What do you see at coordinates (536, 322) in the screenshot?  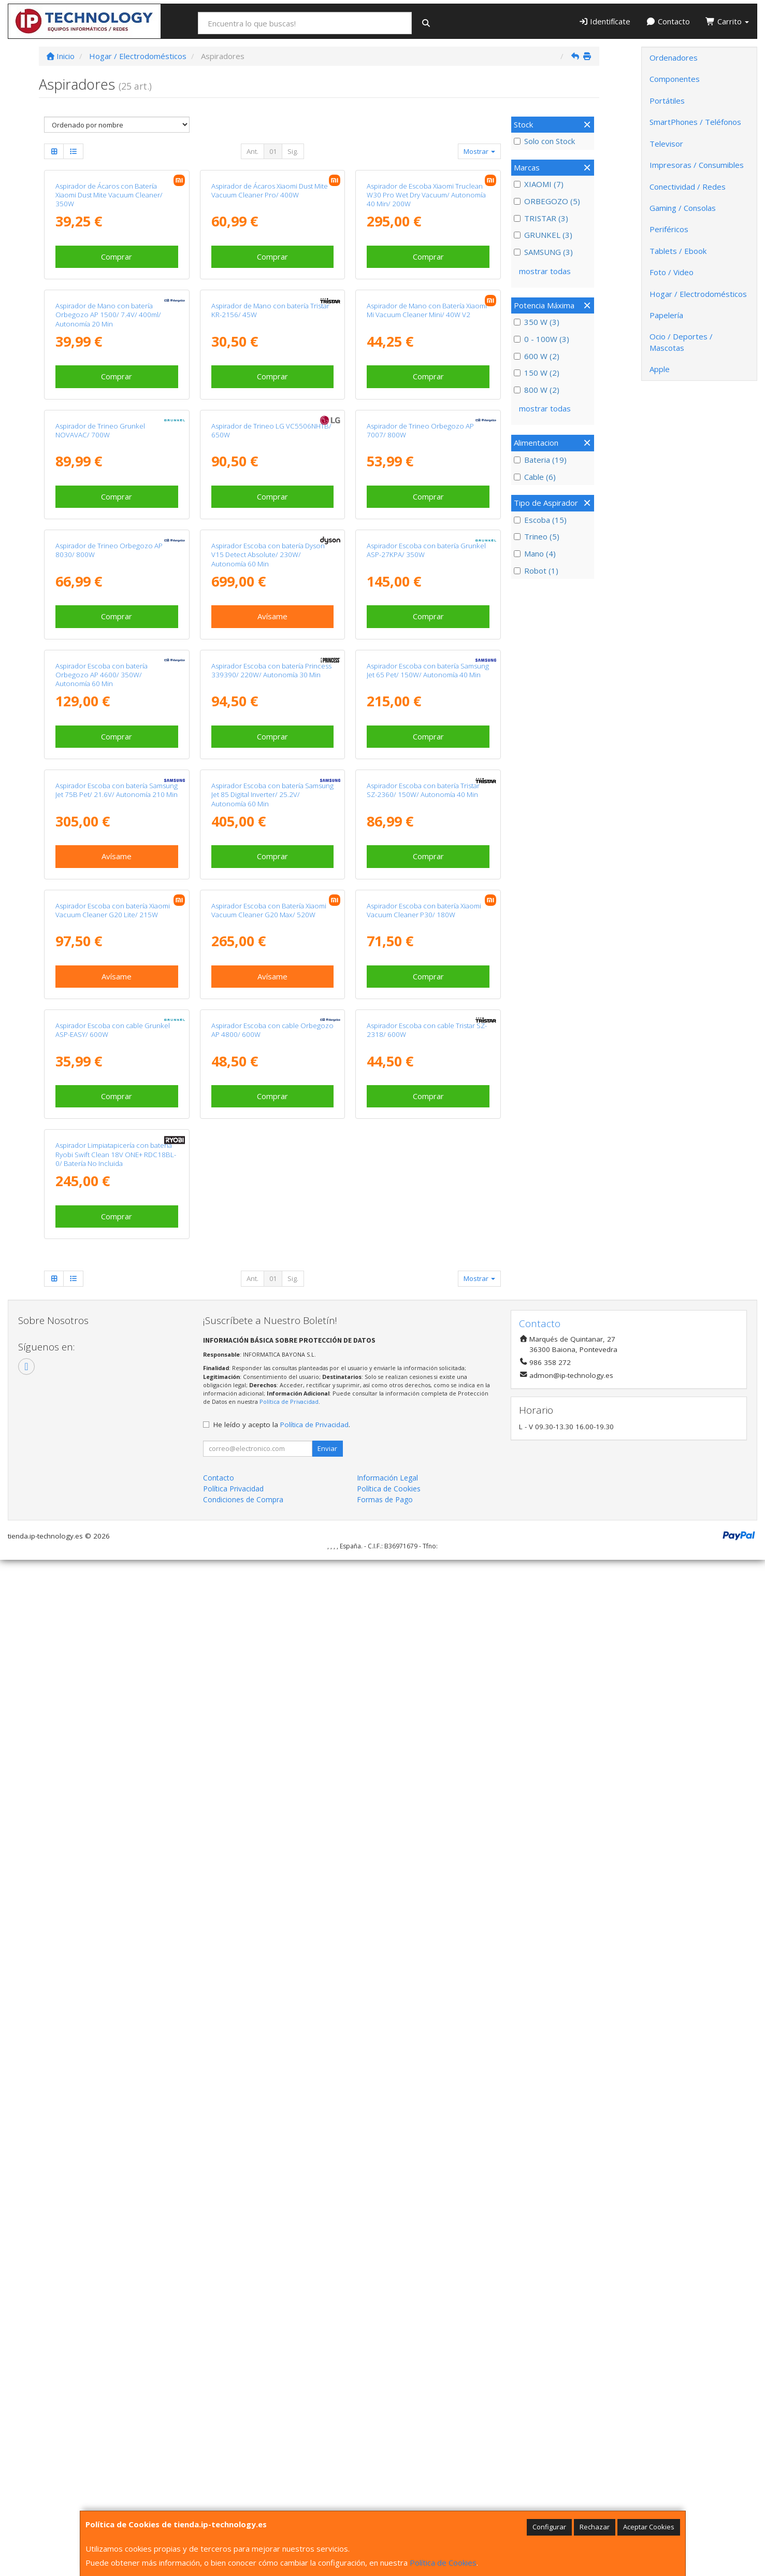 I see `350 W (3)` at bounding box center [536, 322].